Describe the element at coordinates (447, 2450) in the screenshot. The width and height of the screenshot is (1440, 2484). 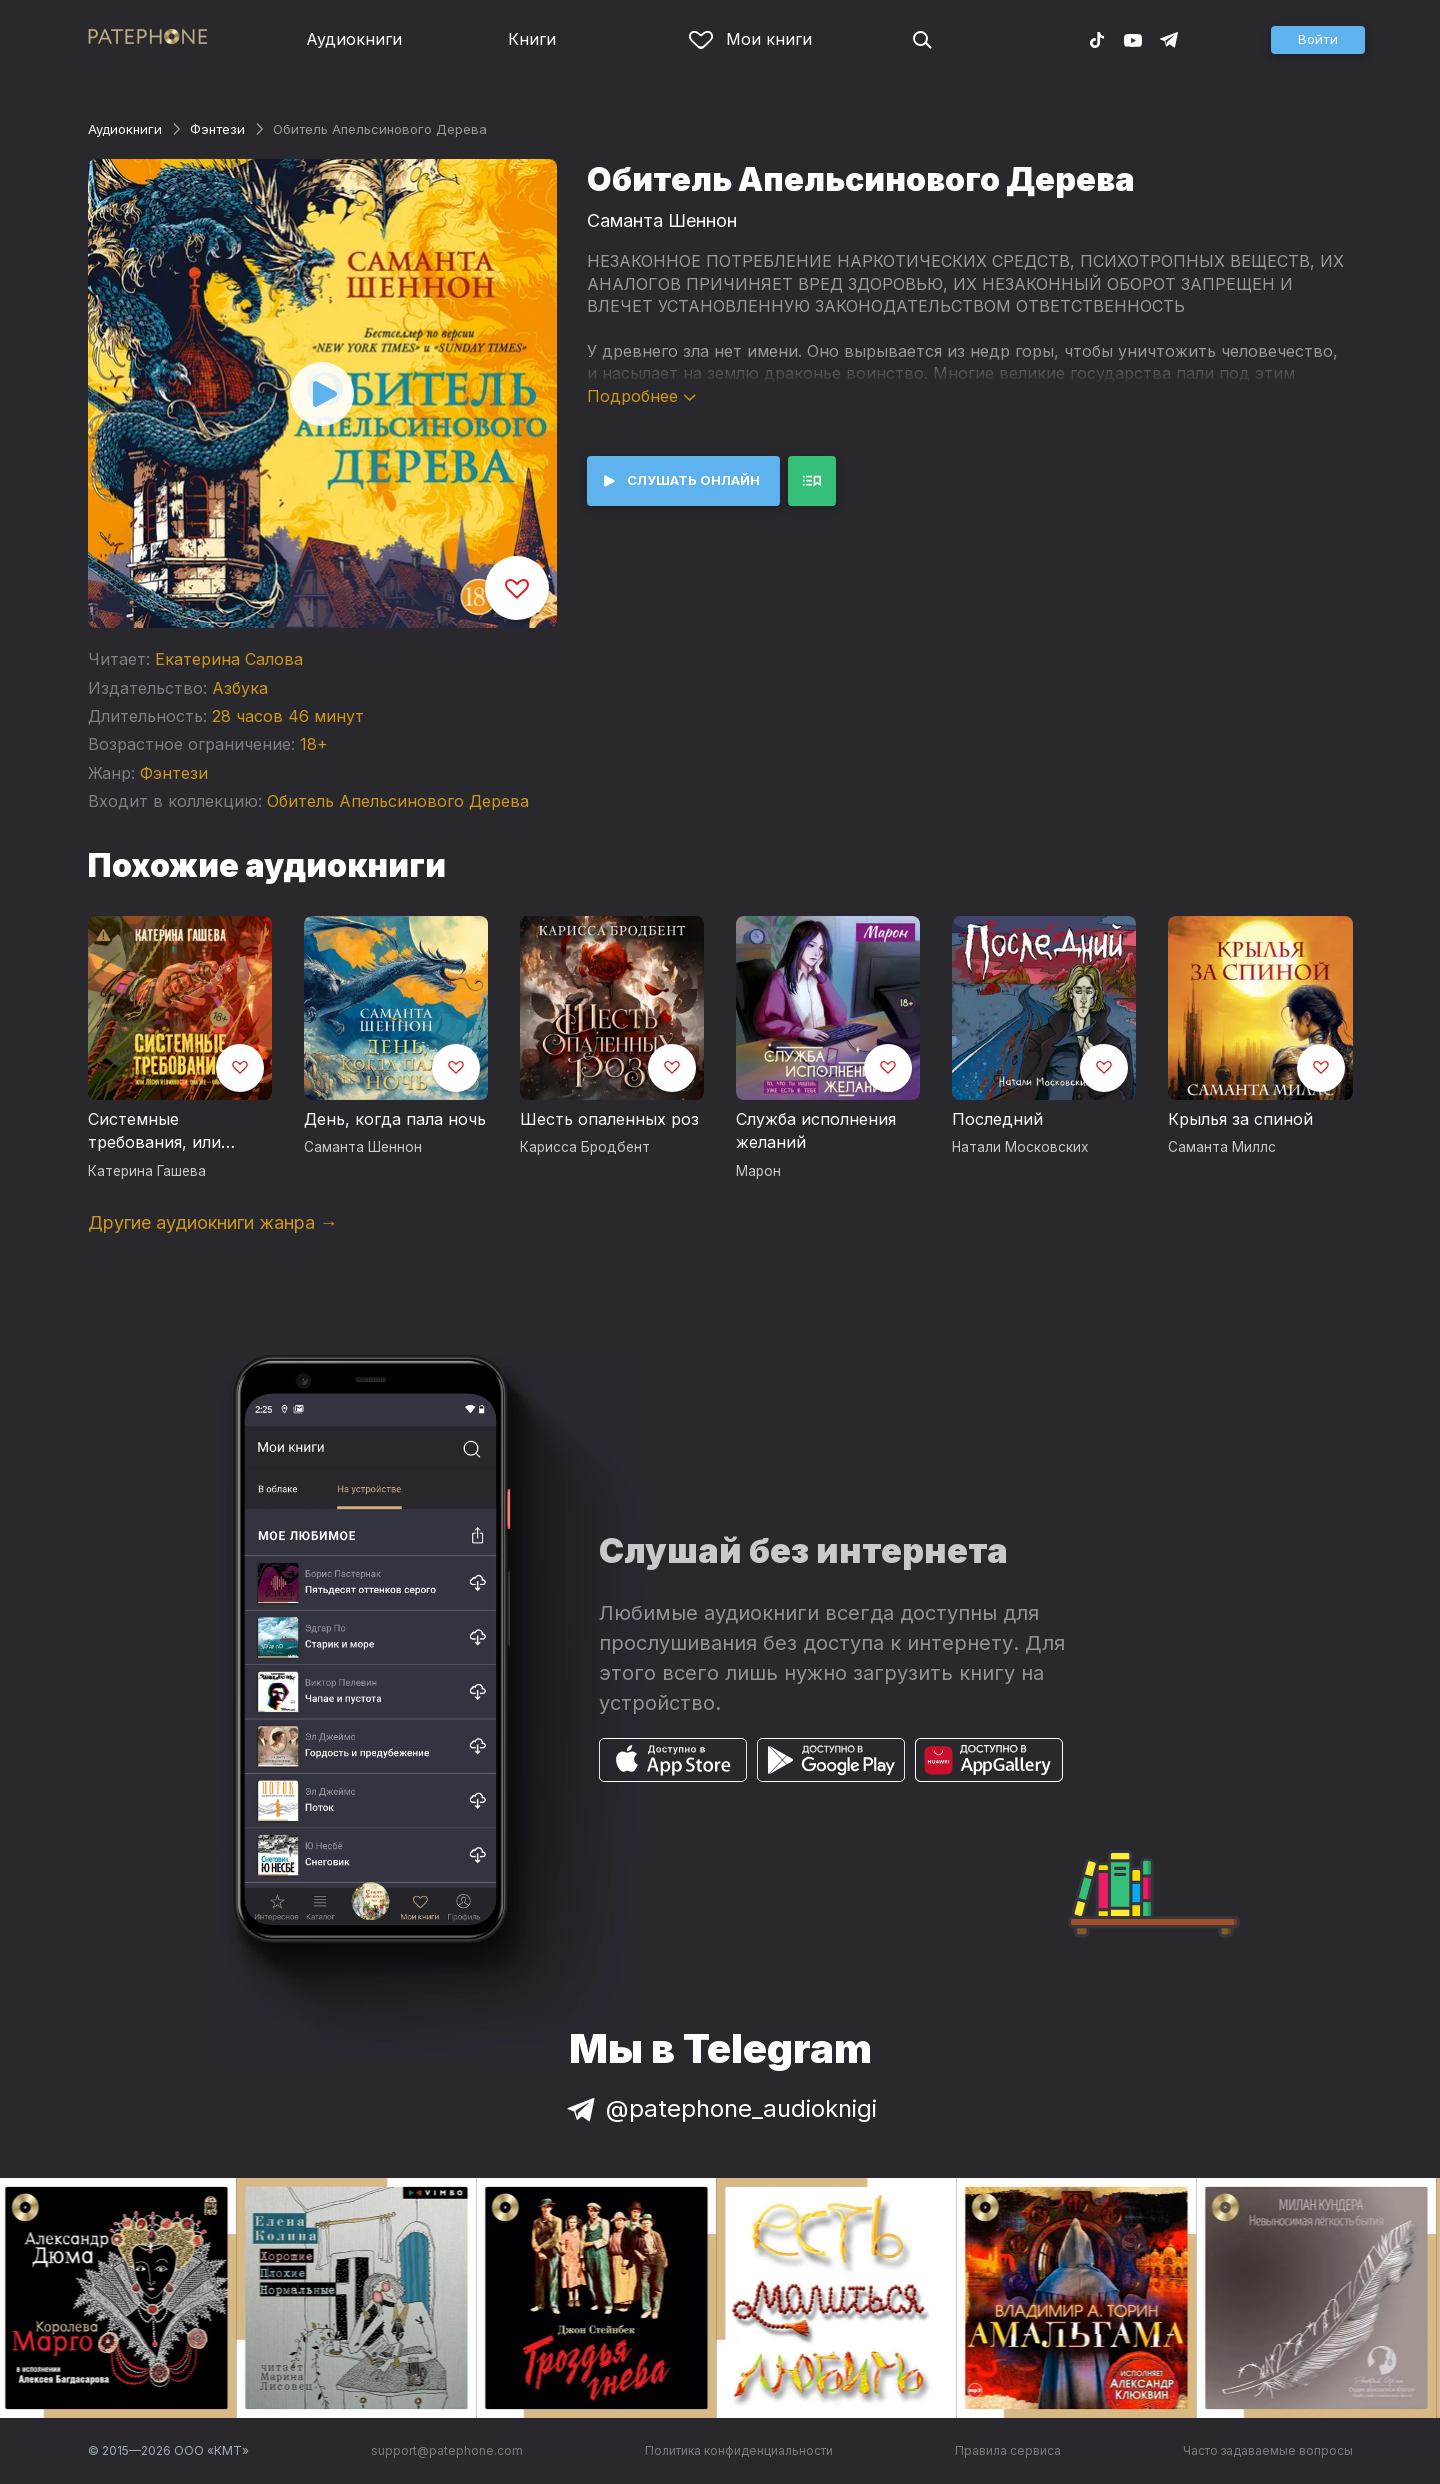
I see `support@patephone.com` at that location.